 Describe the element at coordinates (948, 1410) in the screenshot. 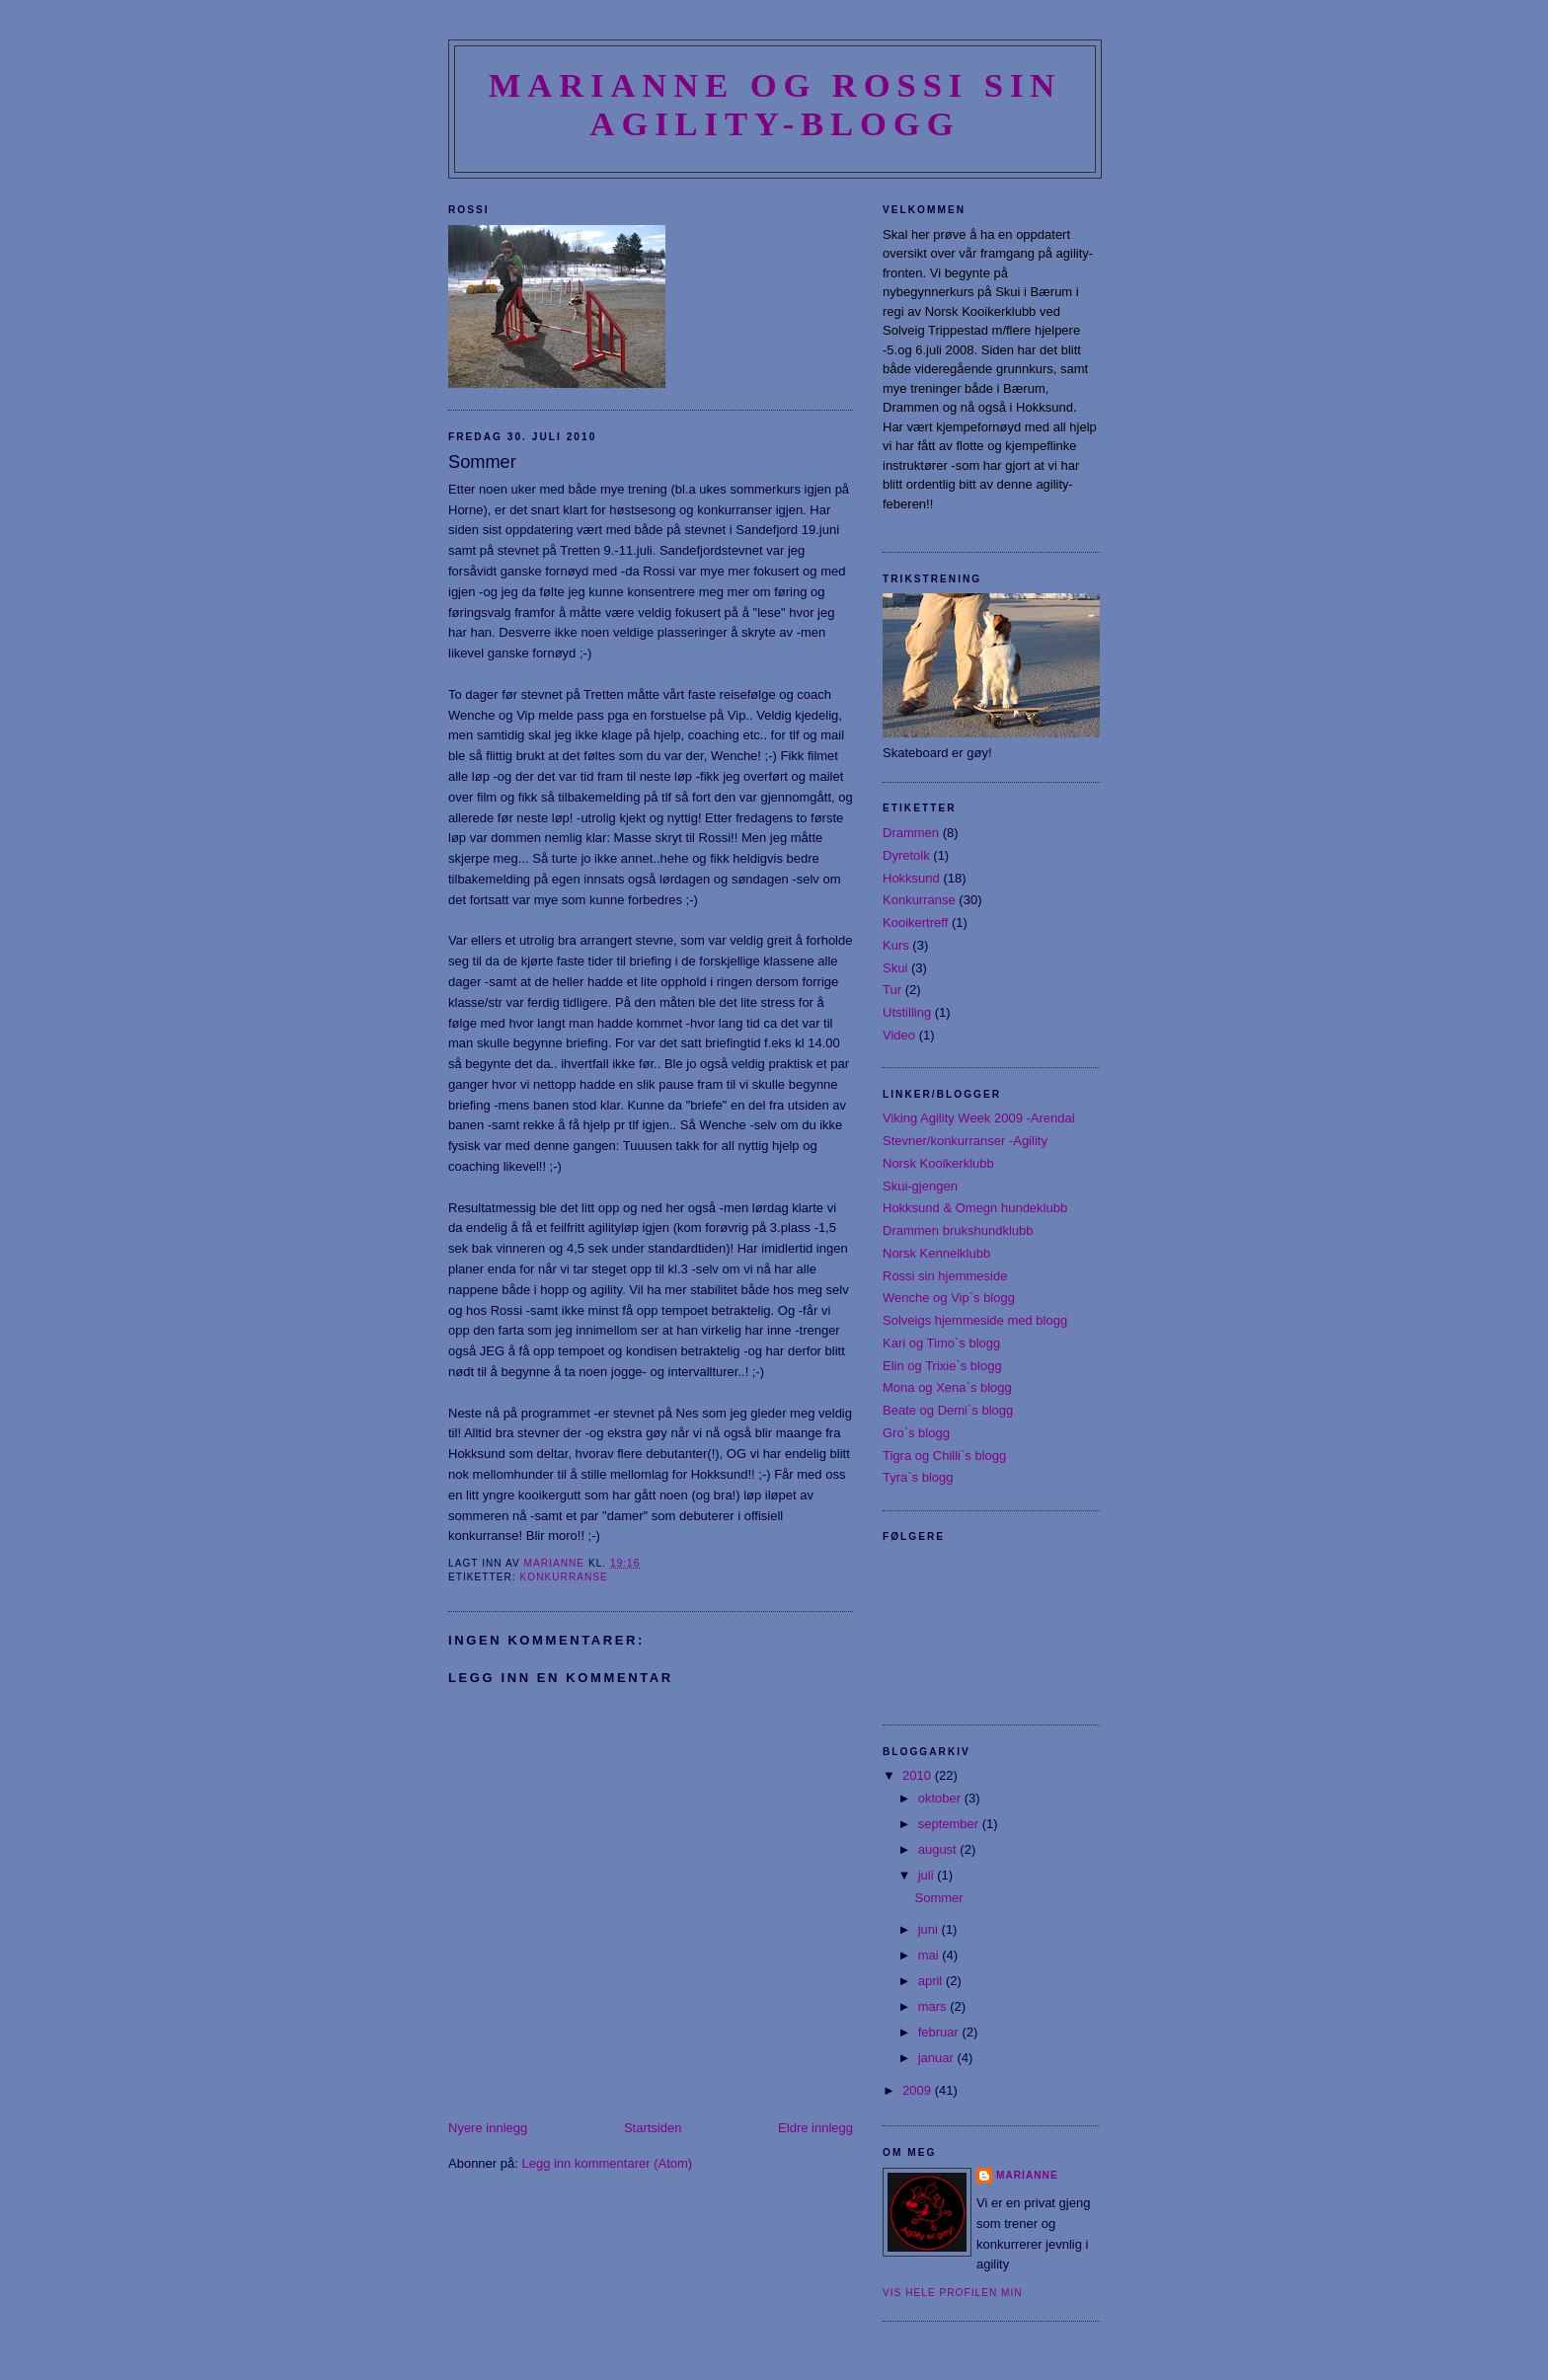

I see `Beate og Demi`s blogg` at that location.